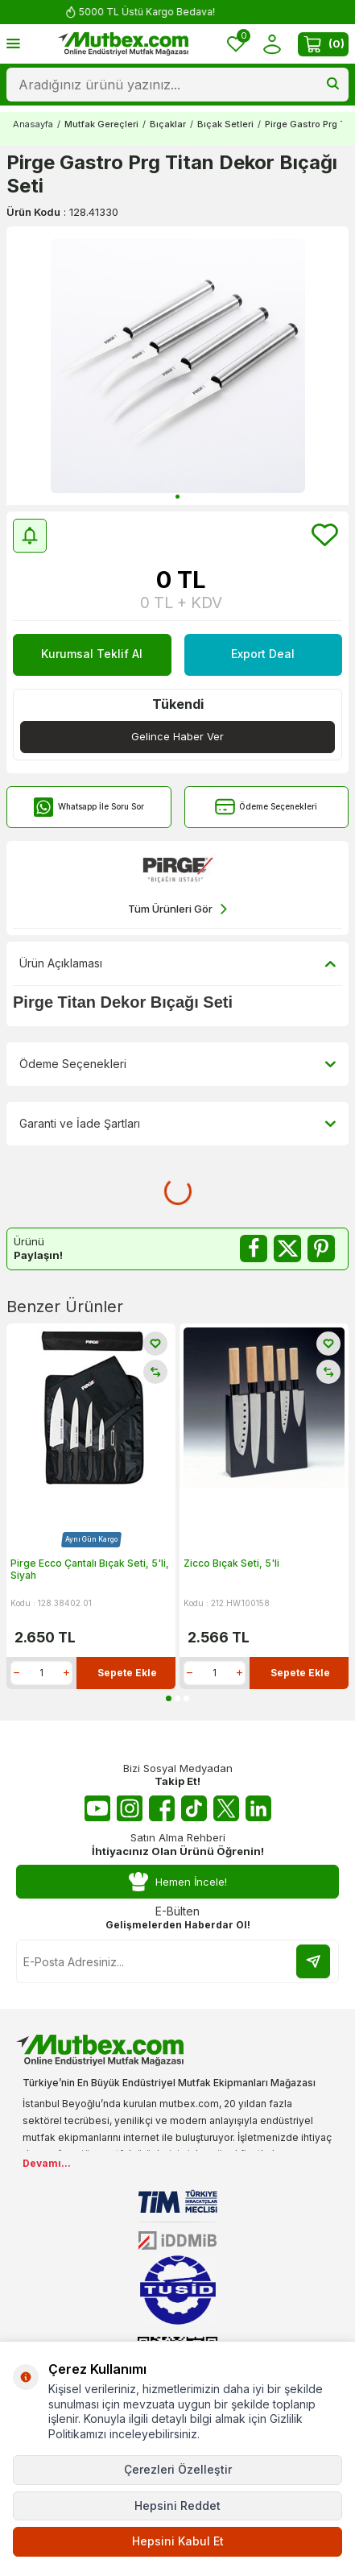 The image size is (355, 2576). What do you see at coordinates (101, 124) in the screenshot?
I see `Mutfak Gereçleri` at bounding box center [101, 124].